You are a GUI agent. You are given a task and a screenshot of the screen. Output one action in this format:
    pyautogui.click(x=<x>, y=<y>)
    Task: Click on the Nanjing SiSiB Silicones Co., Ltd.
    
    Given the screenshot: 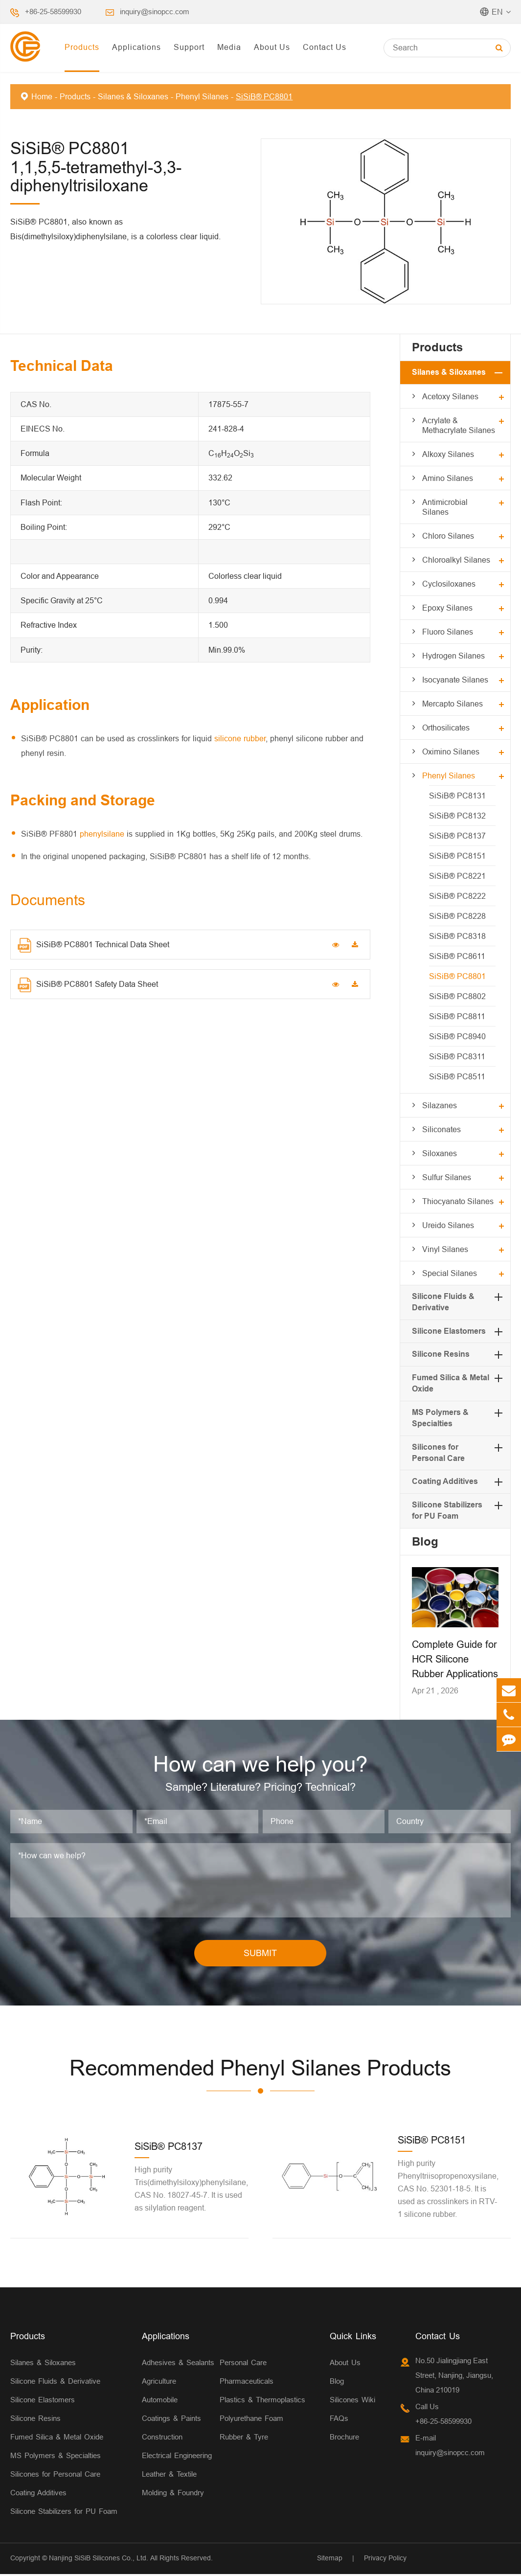 What is the action you would take?
    pyautogui.click(x=98, y=2560)
    